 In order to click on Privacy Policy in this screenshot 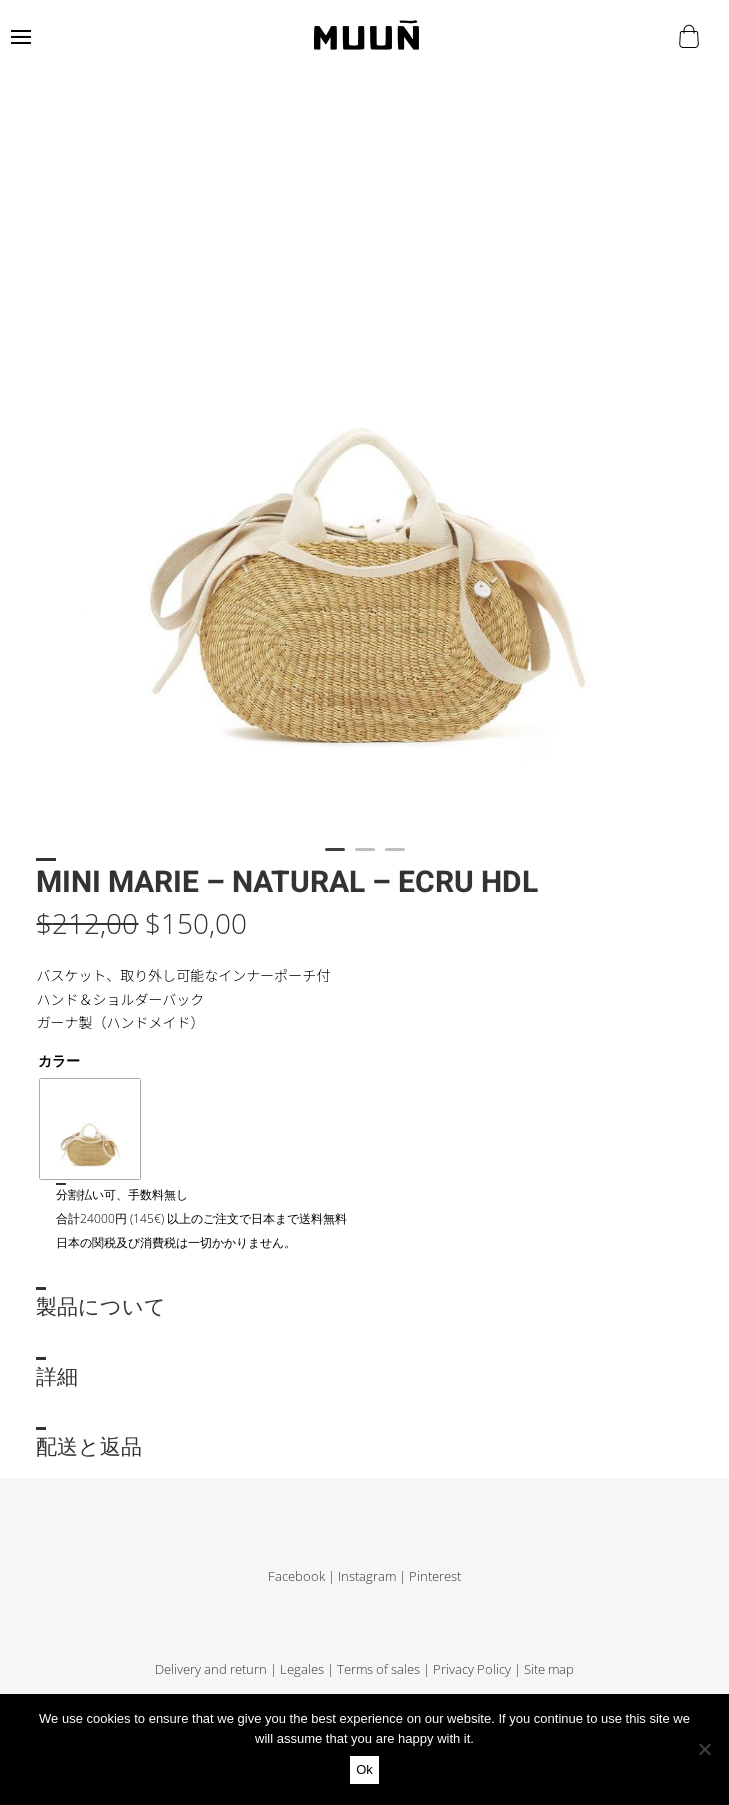, I will do `click(472, 1669)`.